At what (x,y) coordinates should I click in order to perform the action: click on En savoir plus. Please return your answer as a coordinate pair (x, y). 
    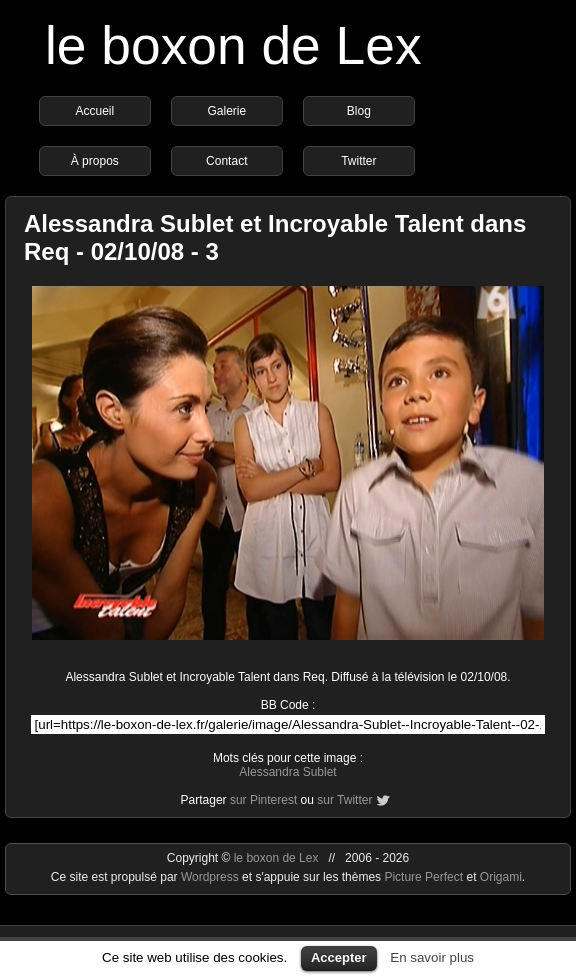
    Looking at the image, I should click on (432, 957).